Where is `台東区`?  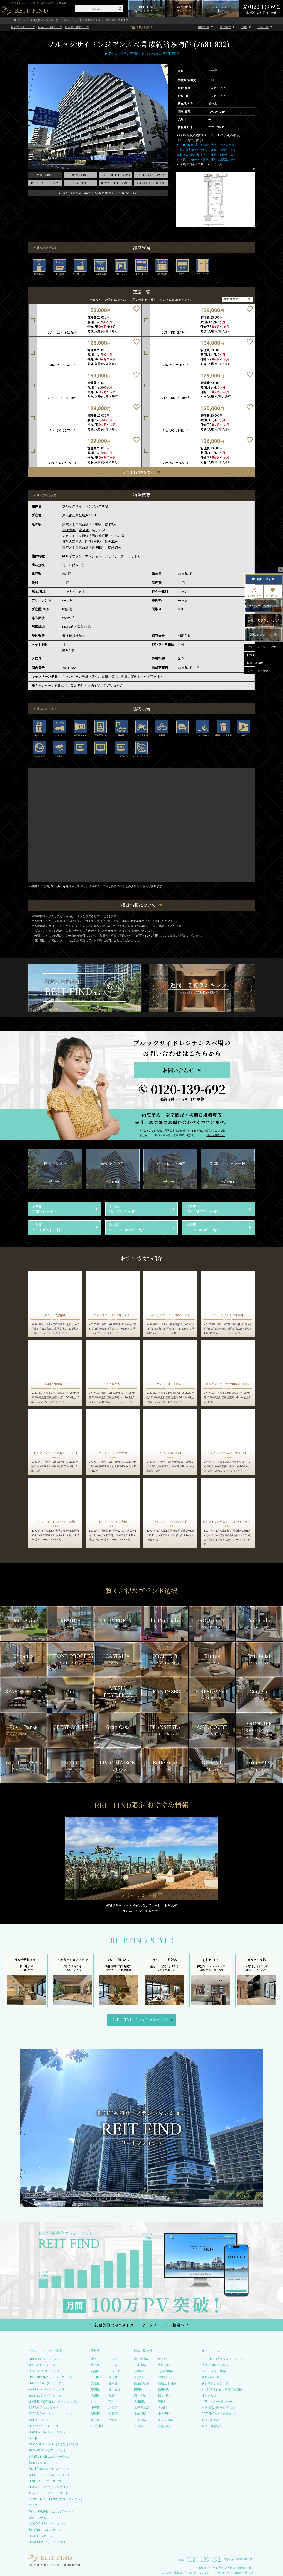
台東区 is located at coordinates (113, 2383).